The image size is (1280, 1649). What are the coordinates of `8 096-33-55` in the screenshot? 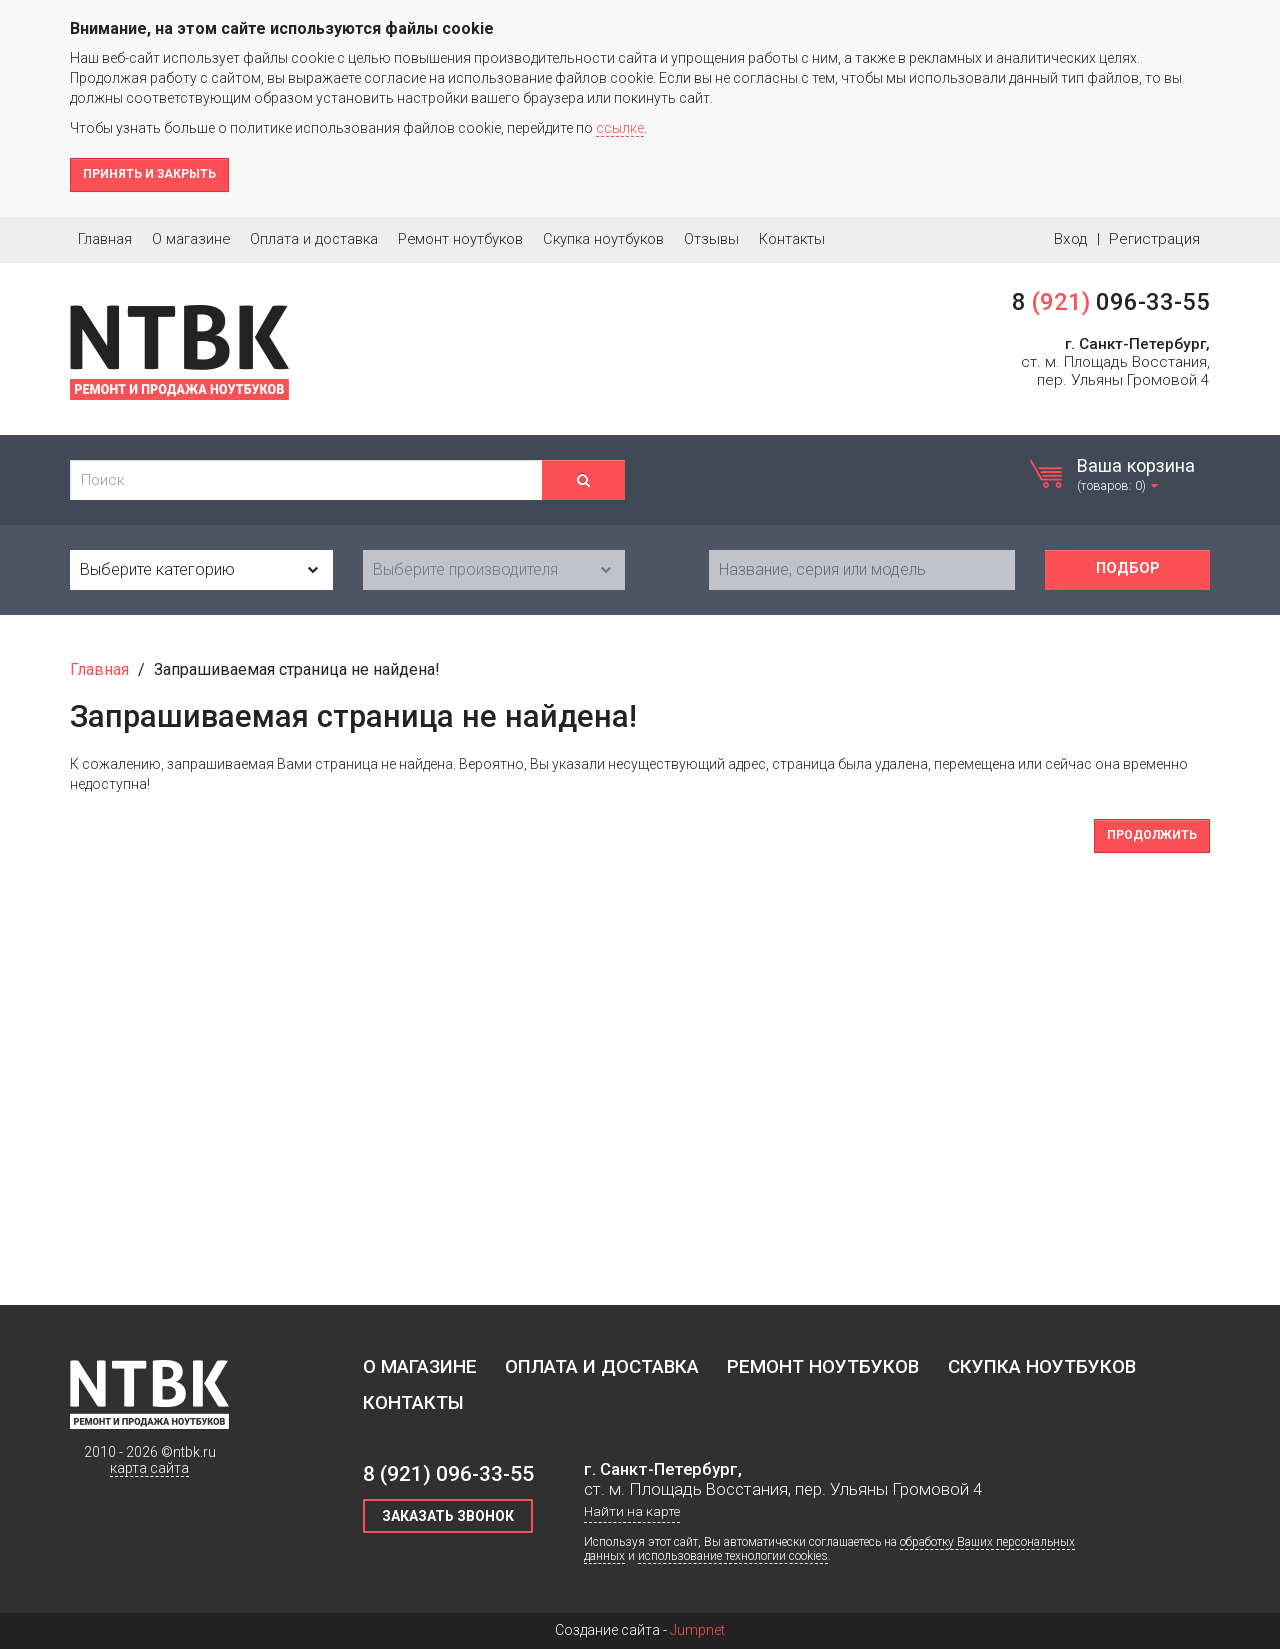 It's located at (1111, 302).